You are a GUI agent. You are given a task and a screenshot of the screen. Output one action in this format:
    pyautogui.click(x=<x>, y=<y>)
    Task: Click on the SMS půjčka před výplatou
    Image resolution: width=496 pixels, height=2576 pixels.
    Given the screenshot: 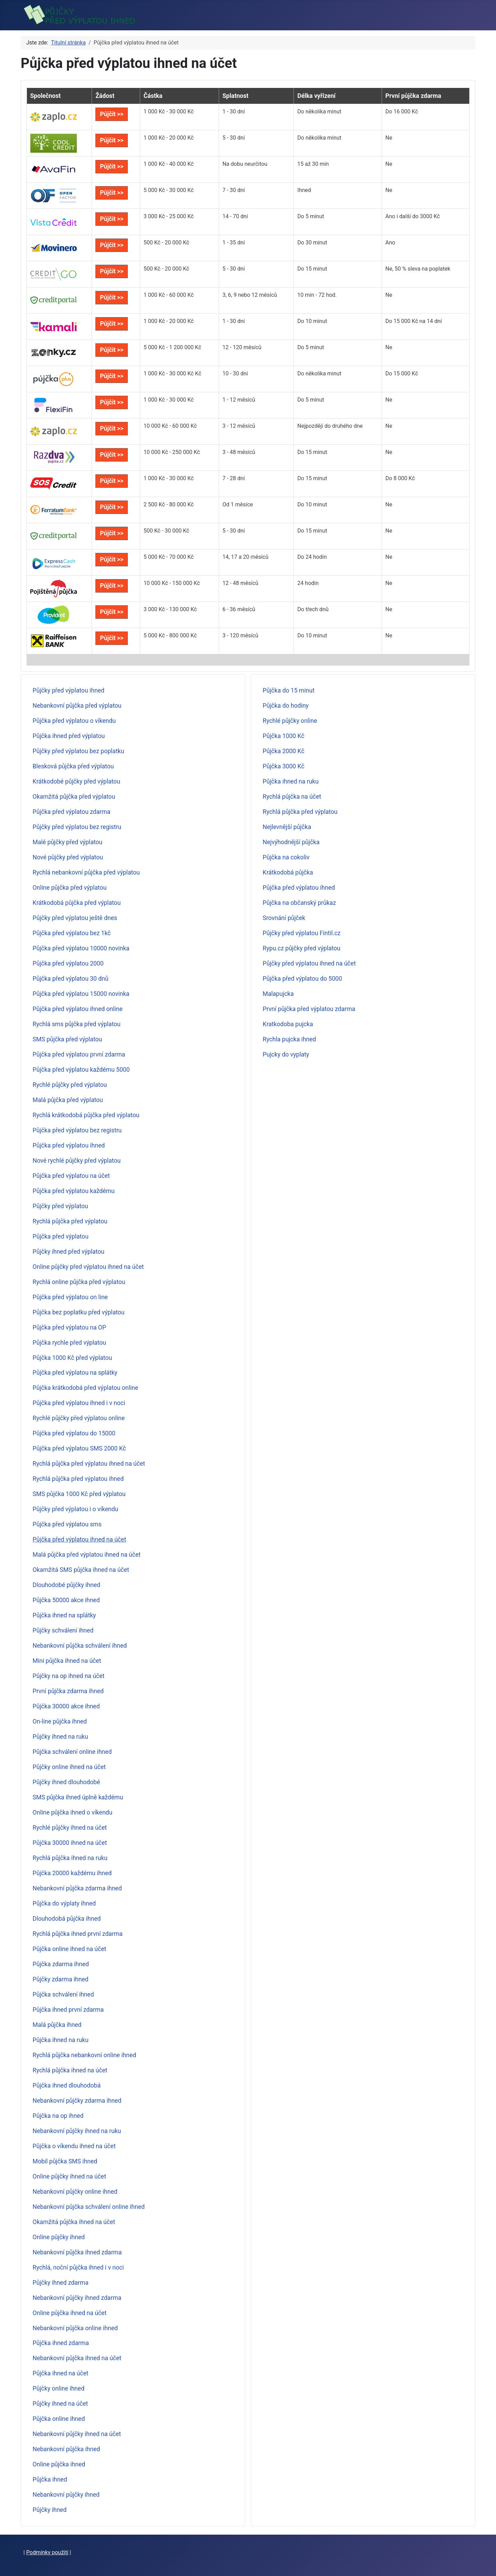 What is the action you would take?
    pyautogui.click(x=67, y=1039)
    